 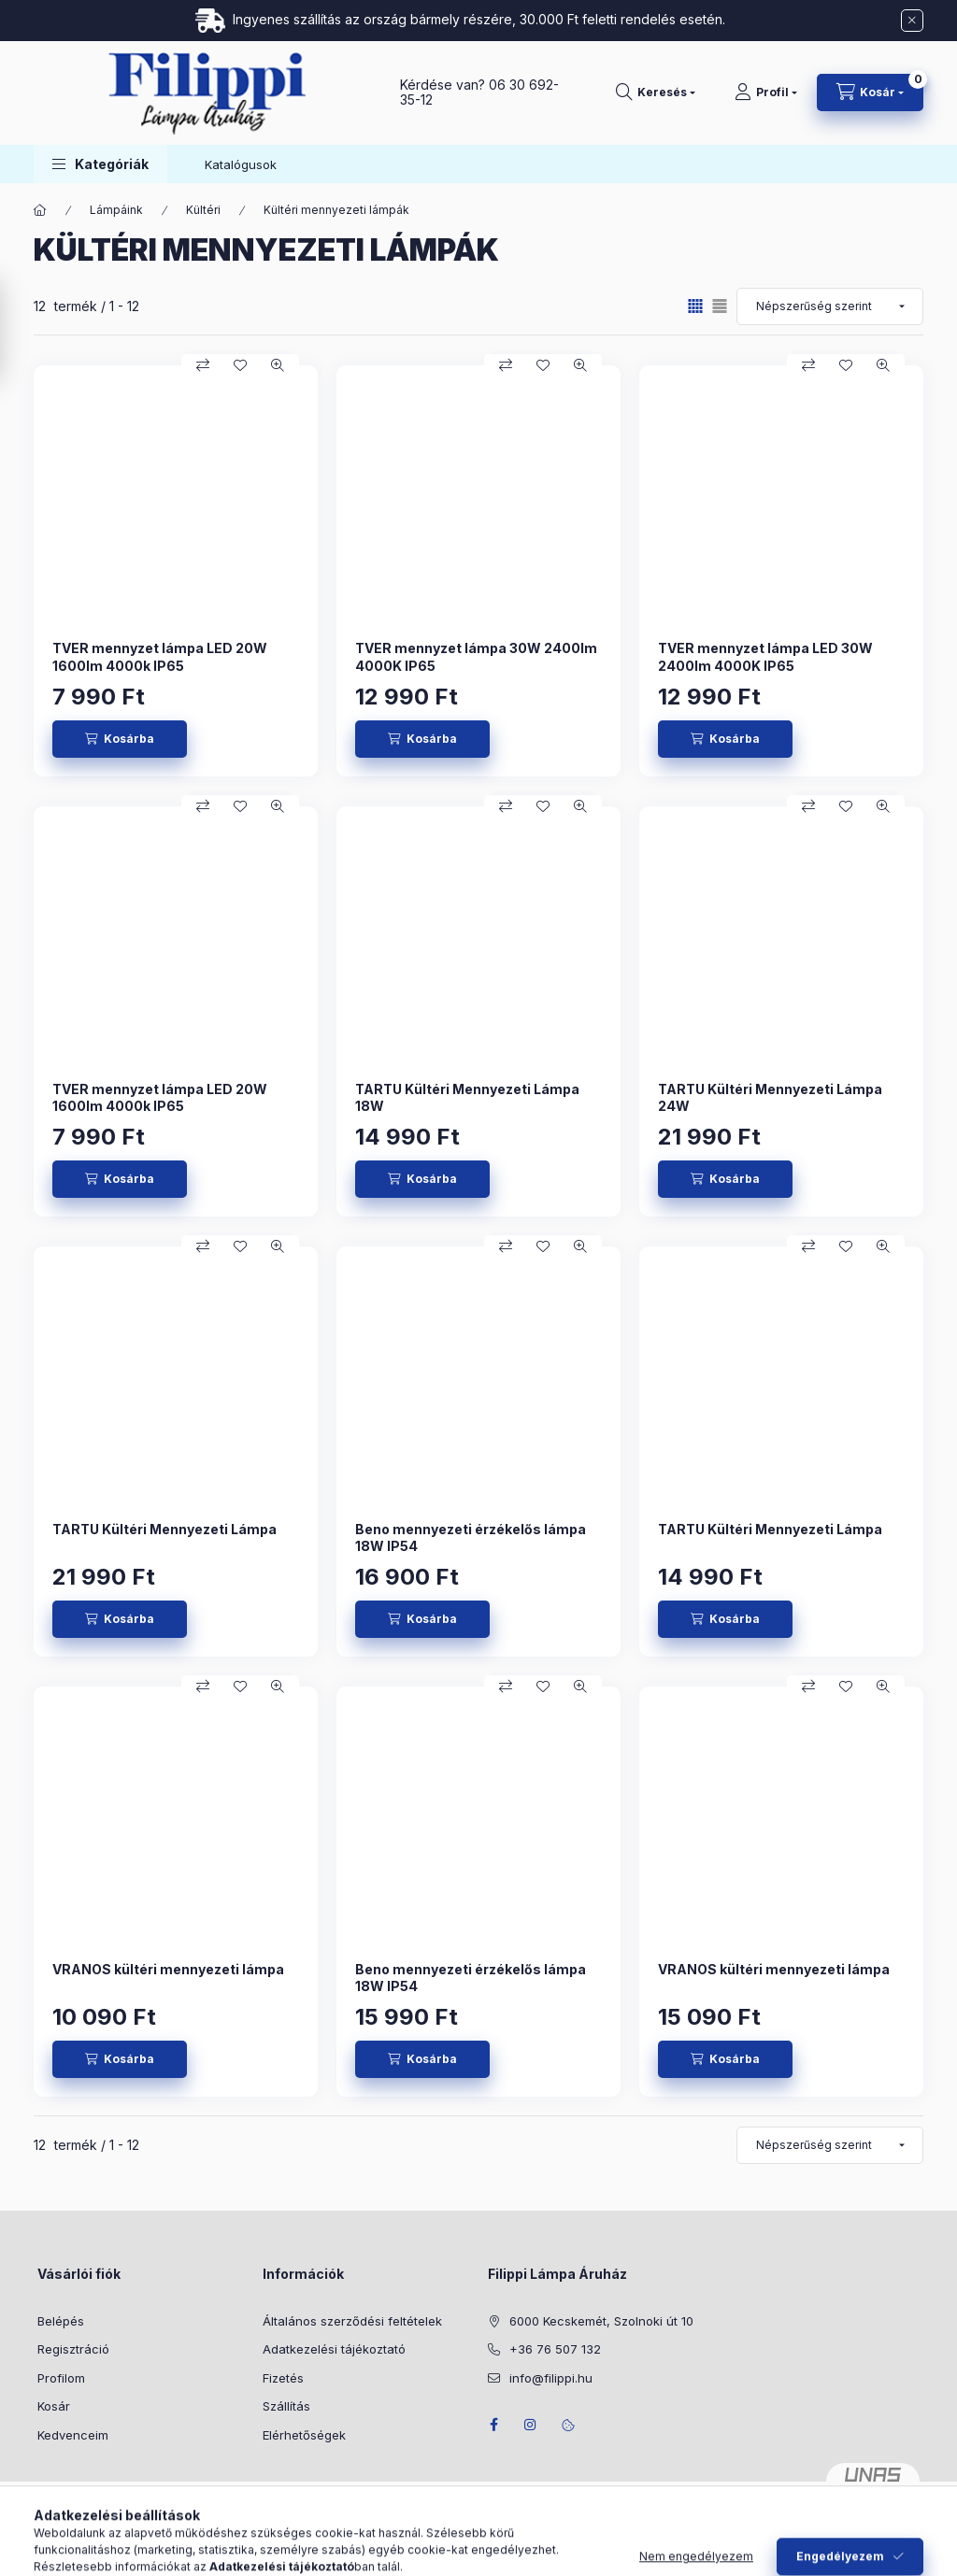 I want to click on [Kedvencekhez], so click(x=240, y=365).